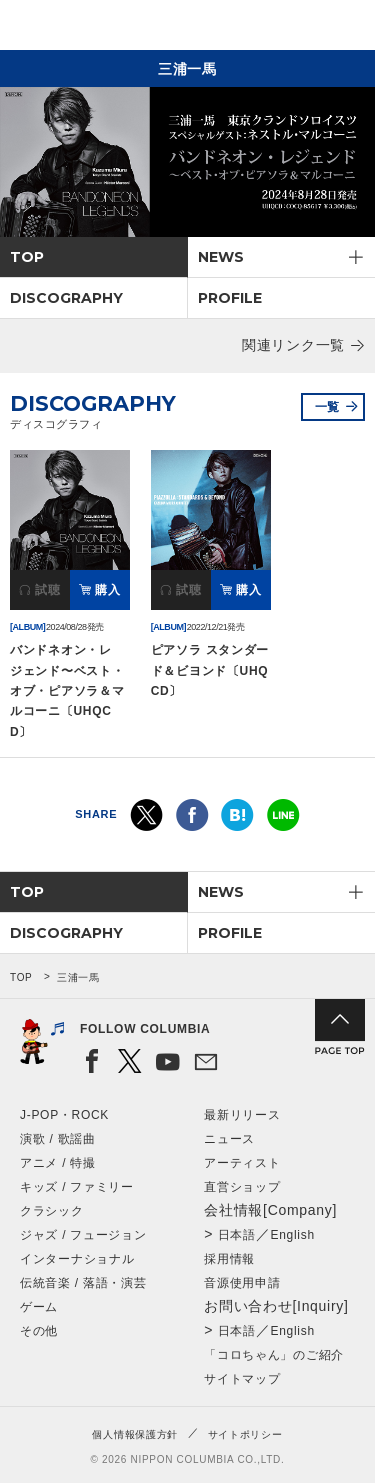 The width and height of the screenshot is (375, 1483). What do you see at coordinates (66, 298) in the screenshot?
I see `DISCOGRAPHY` at bounding box center [66, 298].